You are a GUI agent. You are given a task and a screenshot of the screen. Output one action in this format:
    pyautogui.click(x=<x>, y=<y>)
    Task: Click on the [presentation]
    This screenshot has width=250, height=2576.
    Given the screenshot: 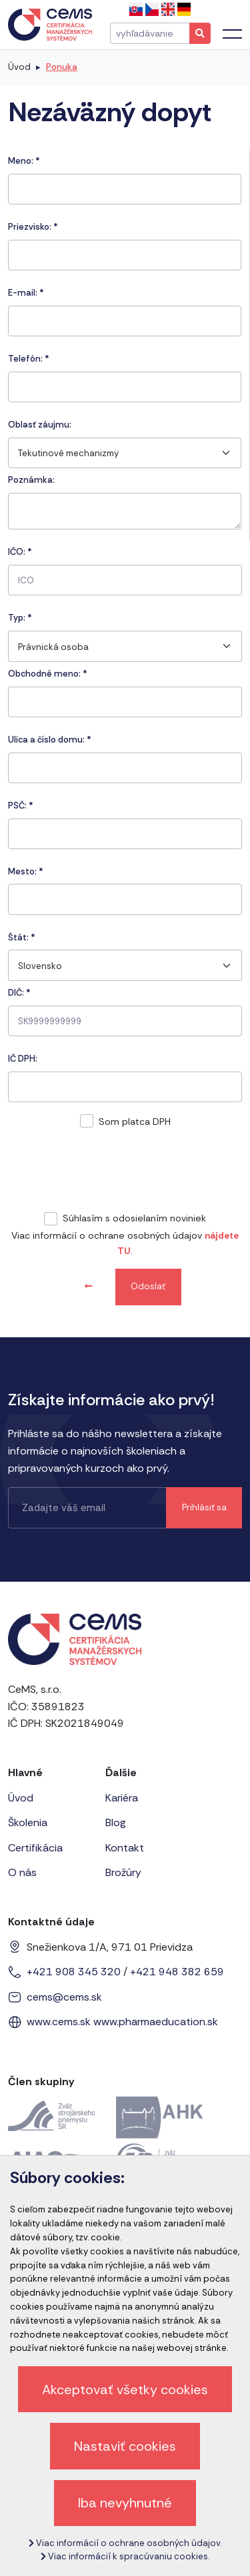 What is the action you would take?
    pyautogui.click(x=125, y=1173)
    